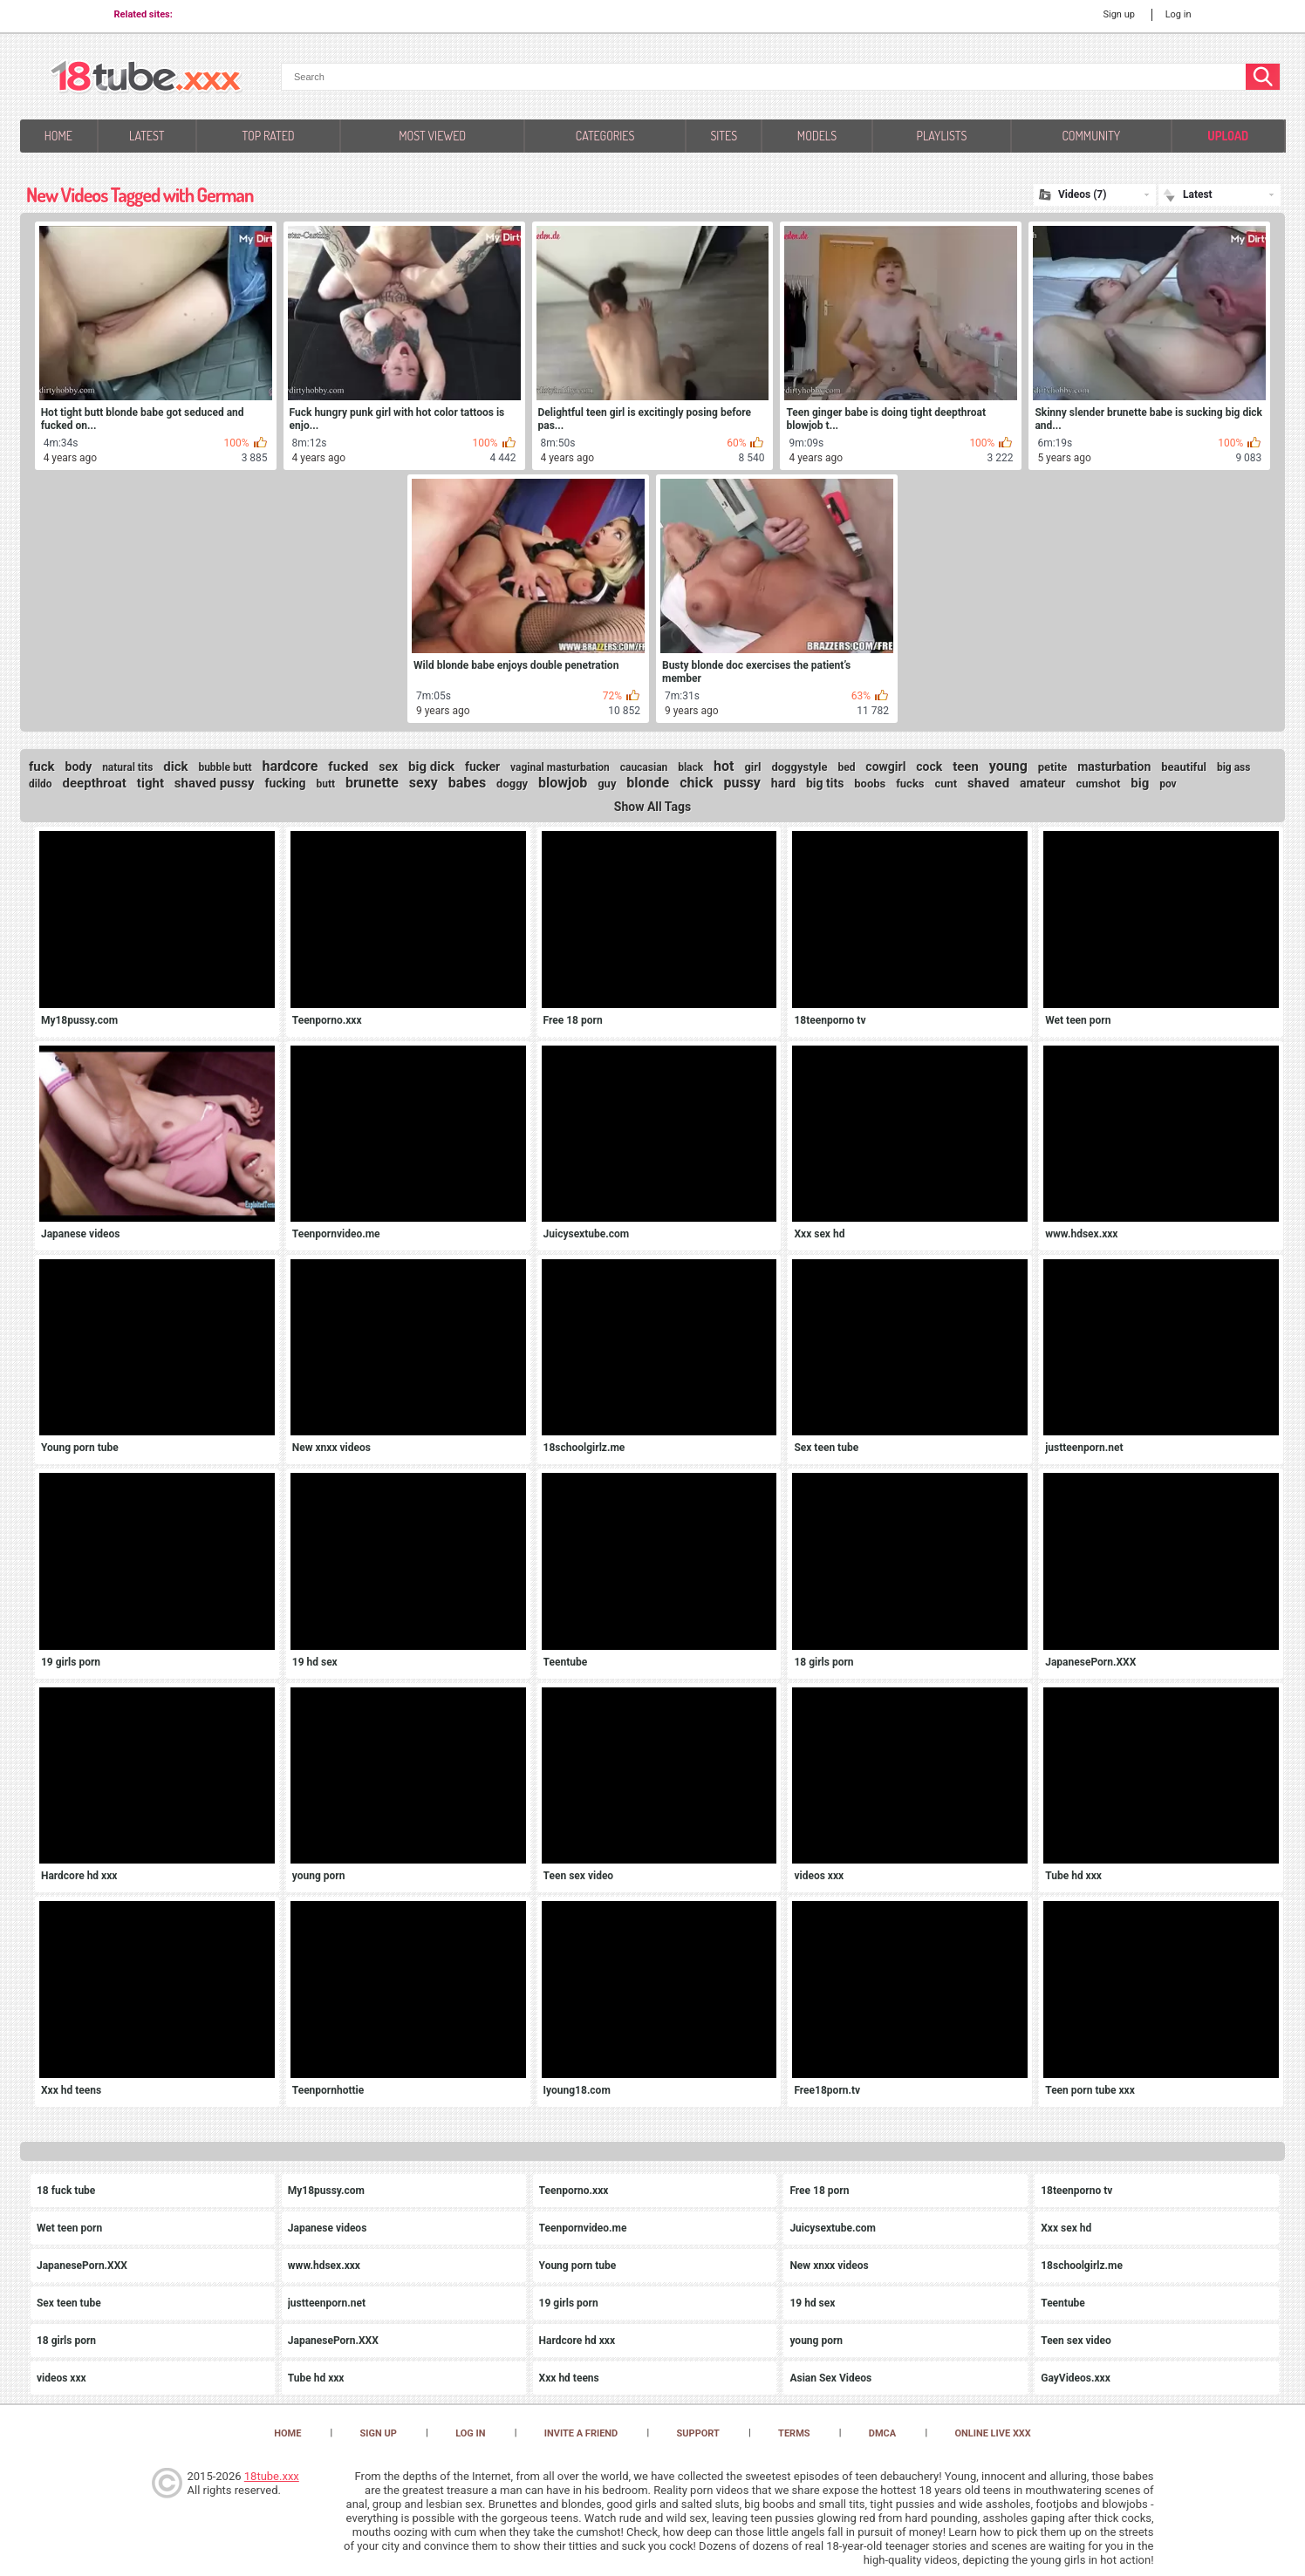 This screenshot has width=1305, height=2576. Describe the element at coordinates (988, 783) in the screenshot. I see `shaved` at that location.